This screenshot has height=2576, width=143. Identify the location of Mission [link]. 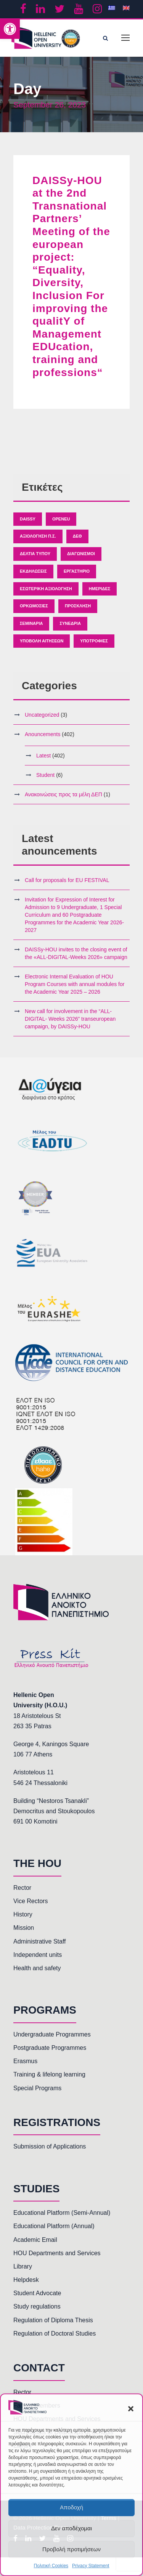
(23, 1927).